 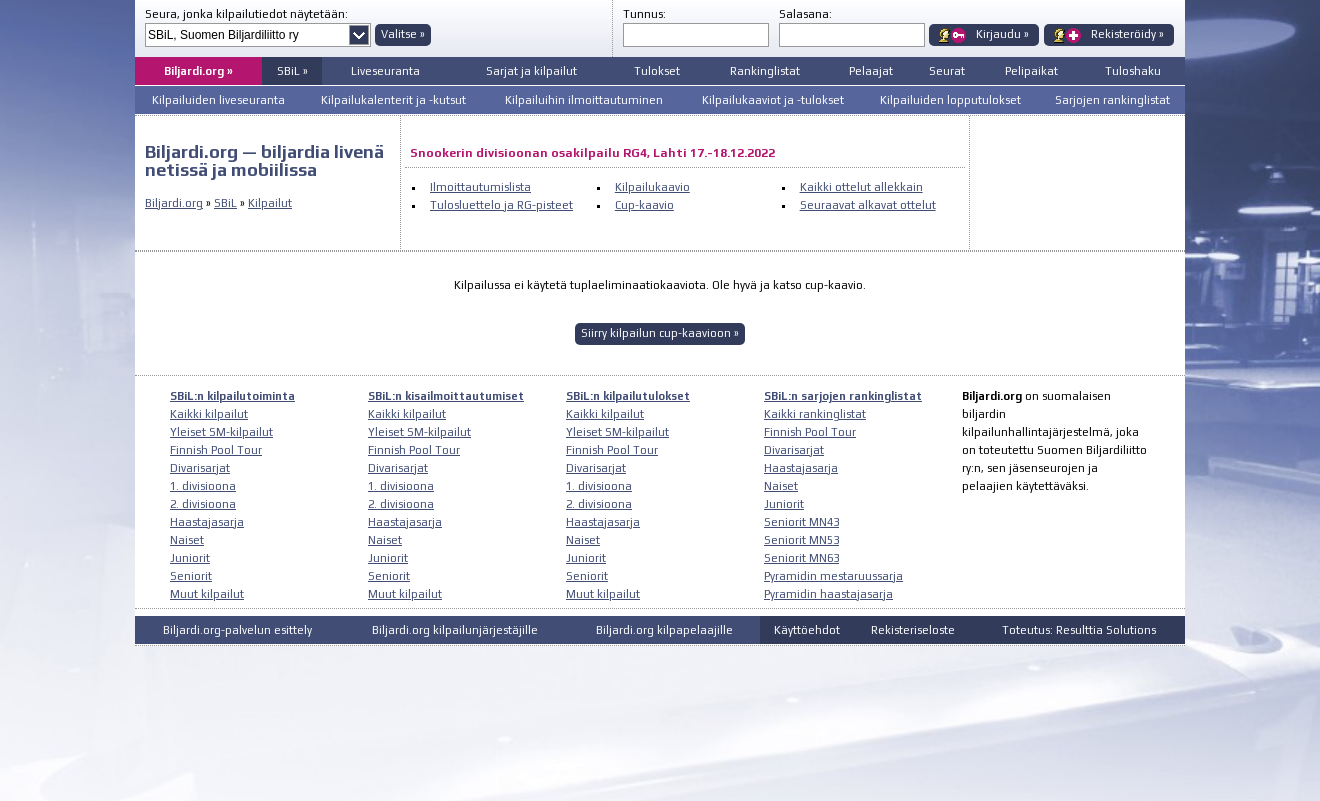 I want to click on Divarisarjat, so click(x=200, y=468).